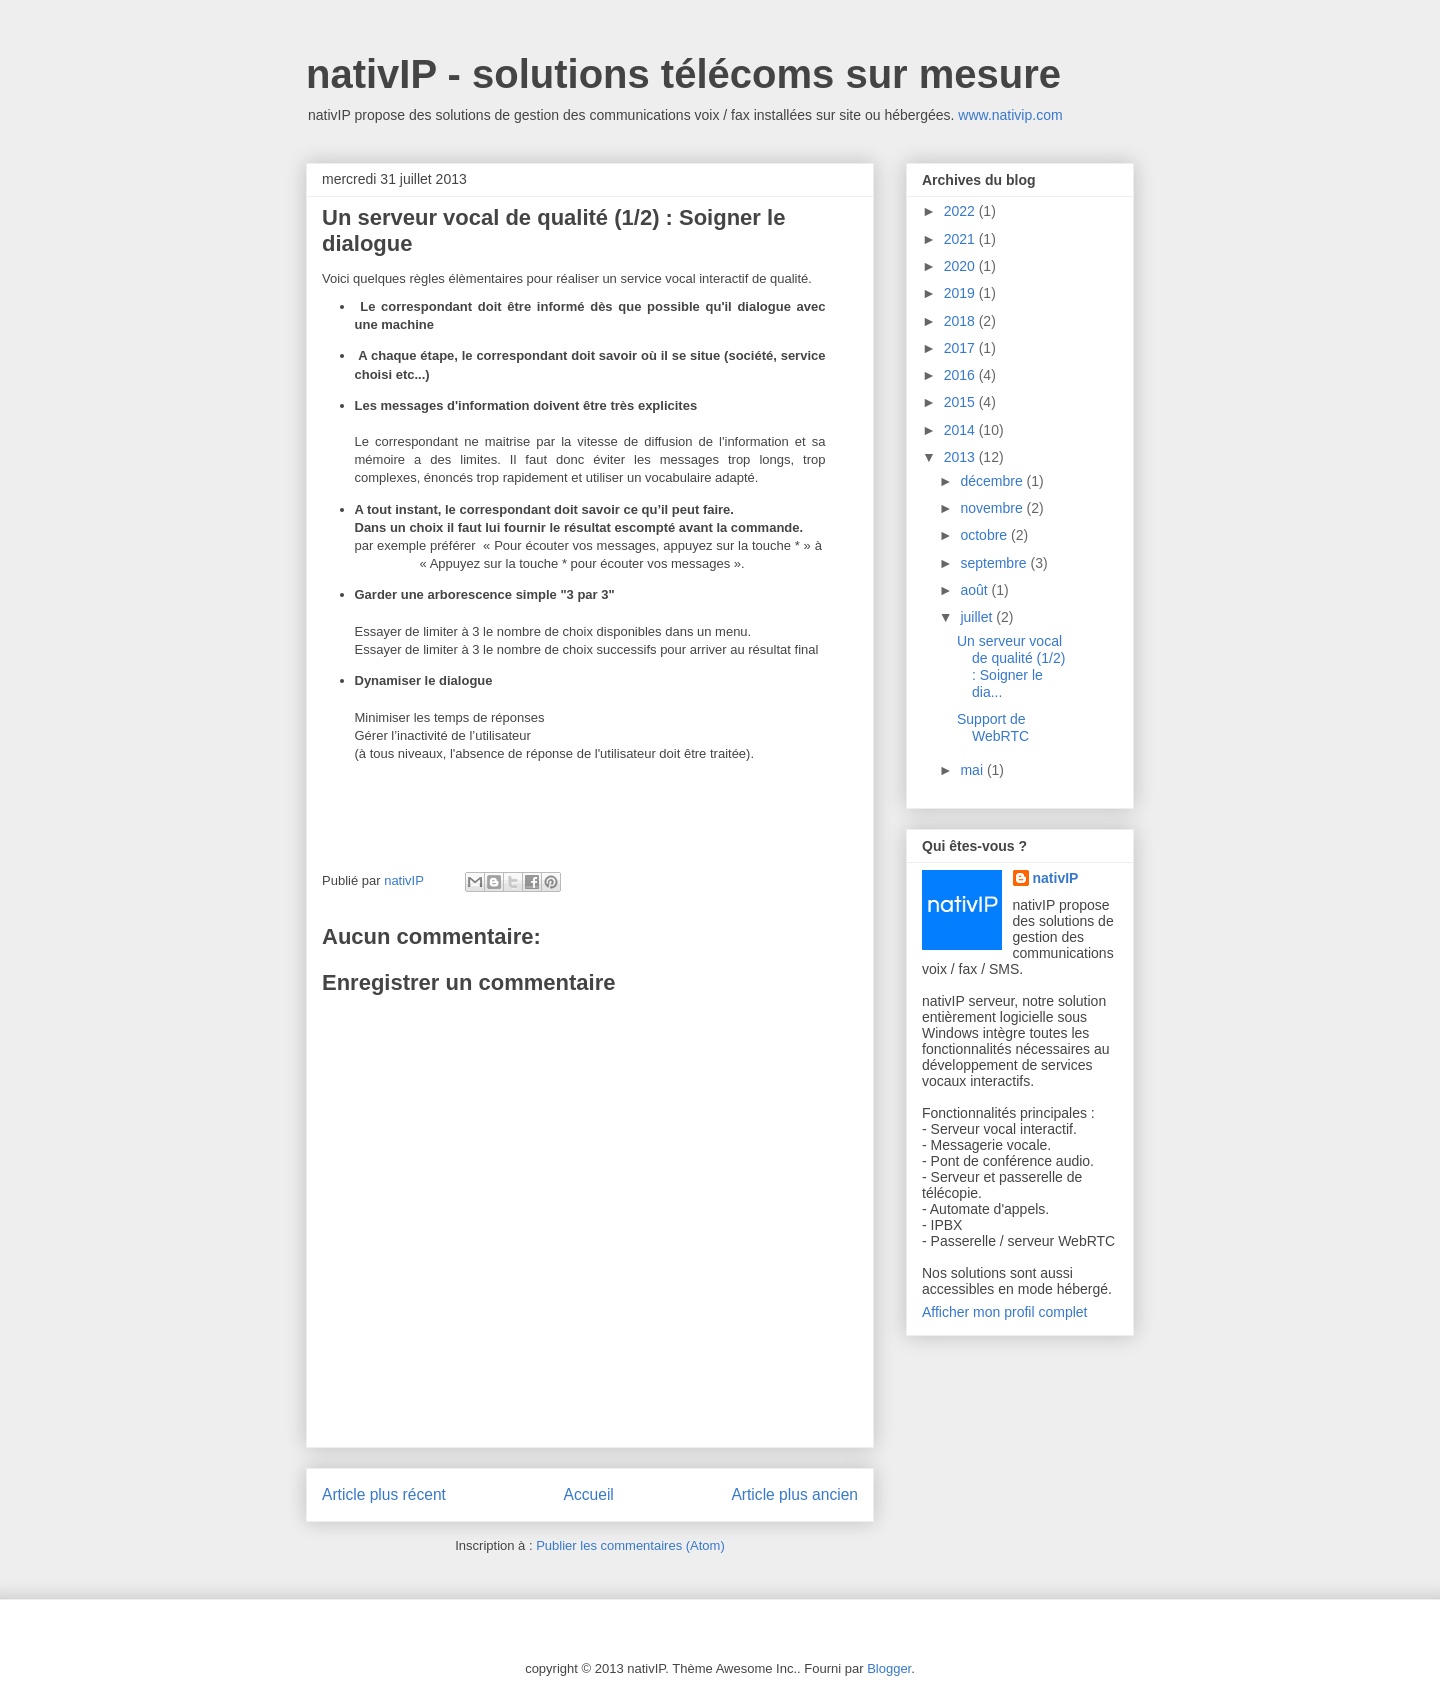 This screenshot has height=1708, width=1440. Describe the element at coordinates (993, 727) in the screenshot. I see `Support de WebRTC` at that location.